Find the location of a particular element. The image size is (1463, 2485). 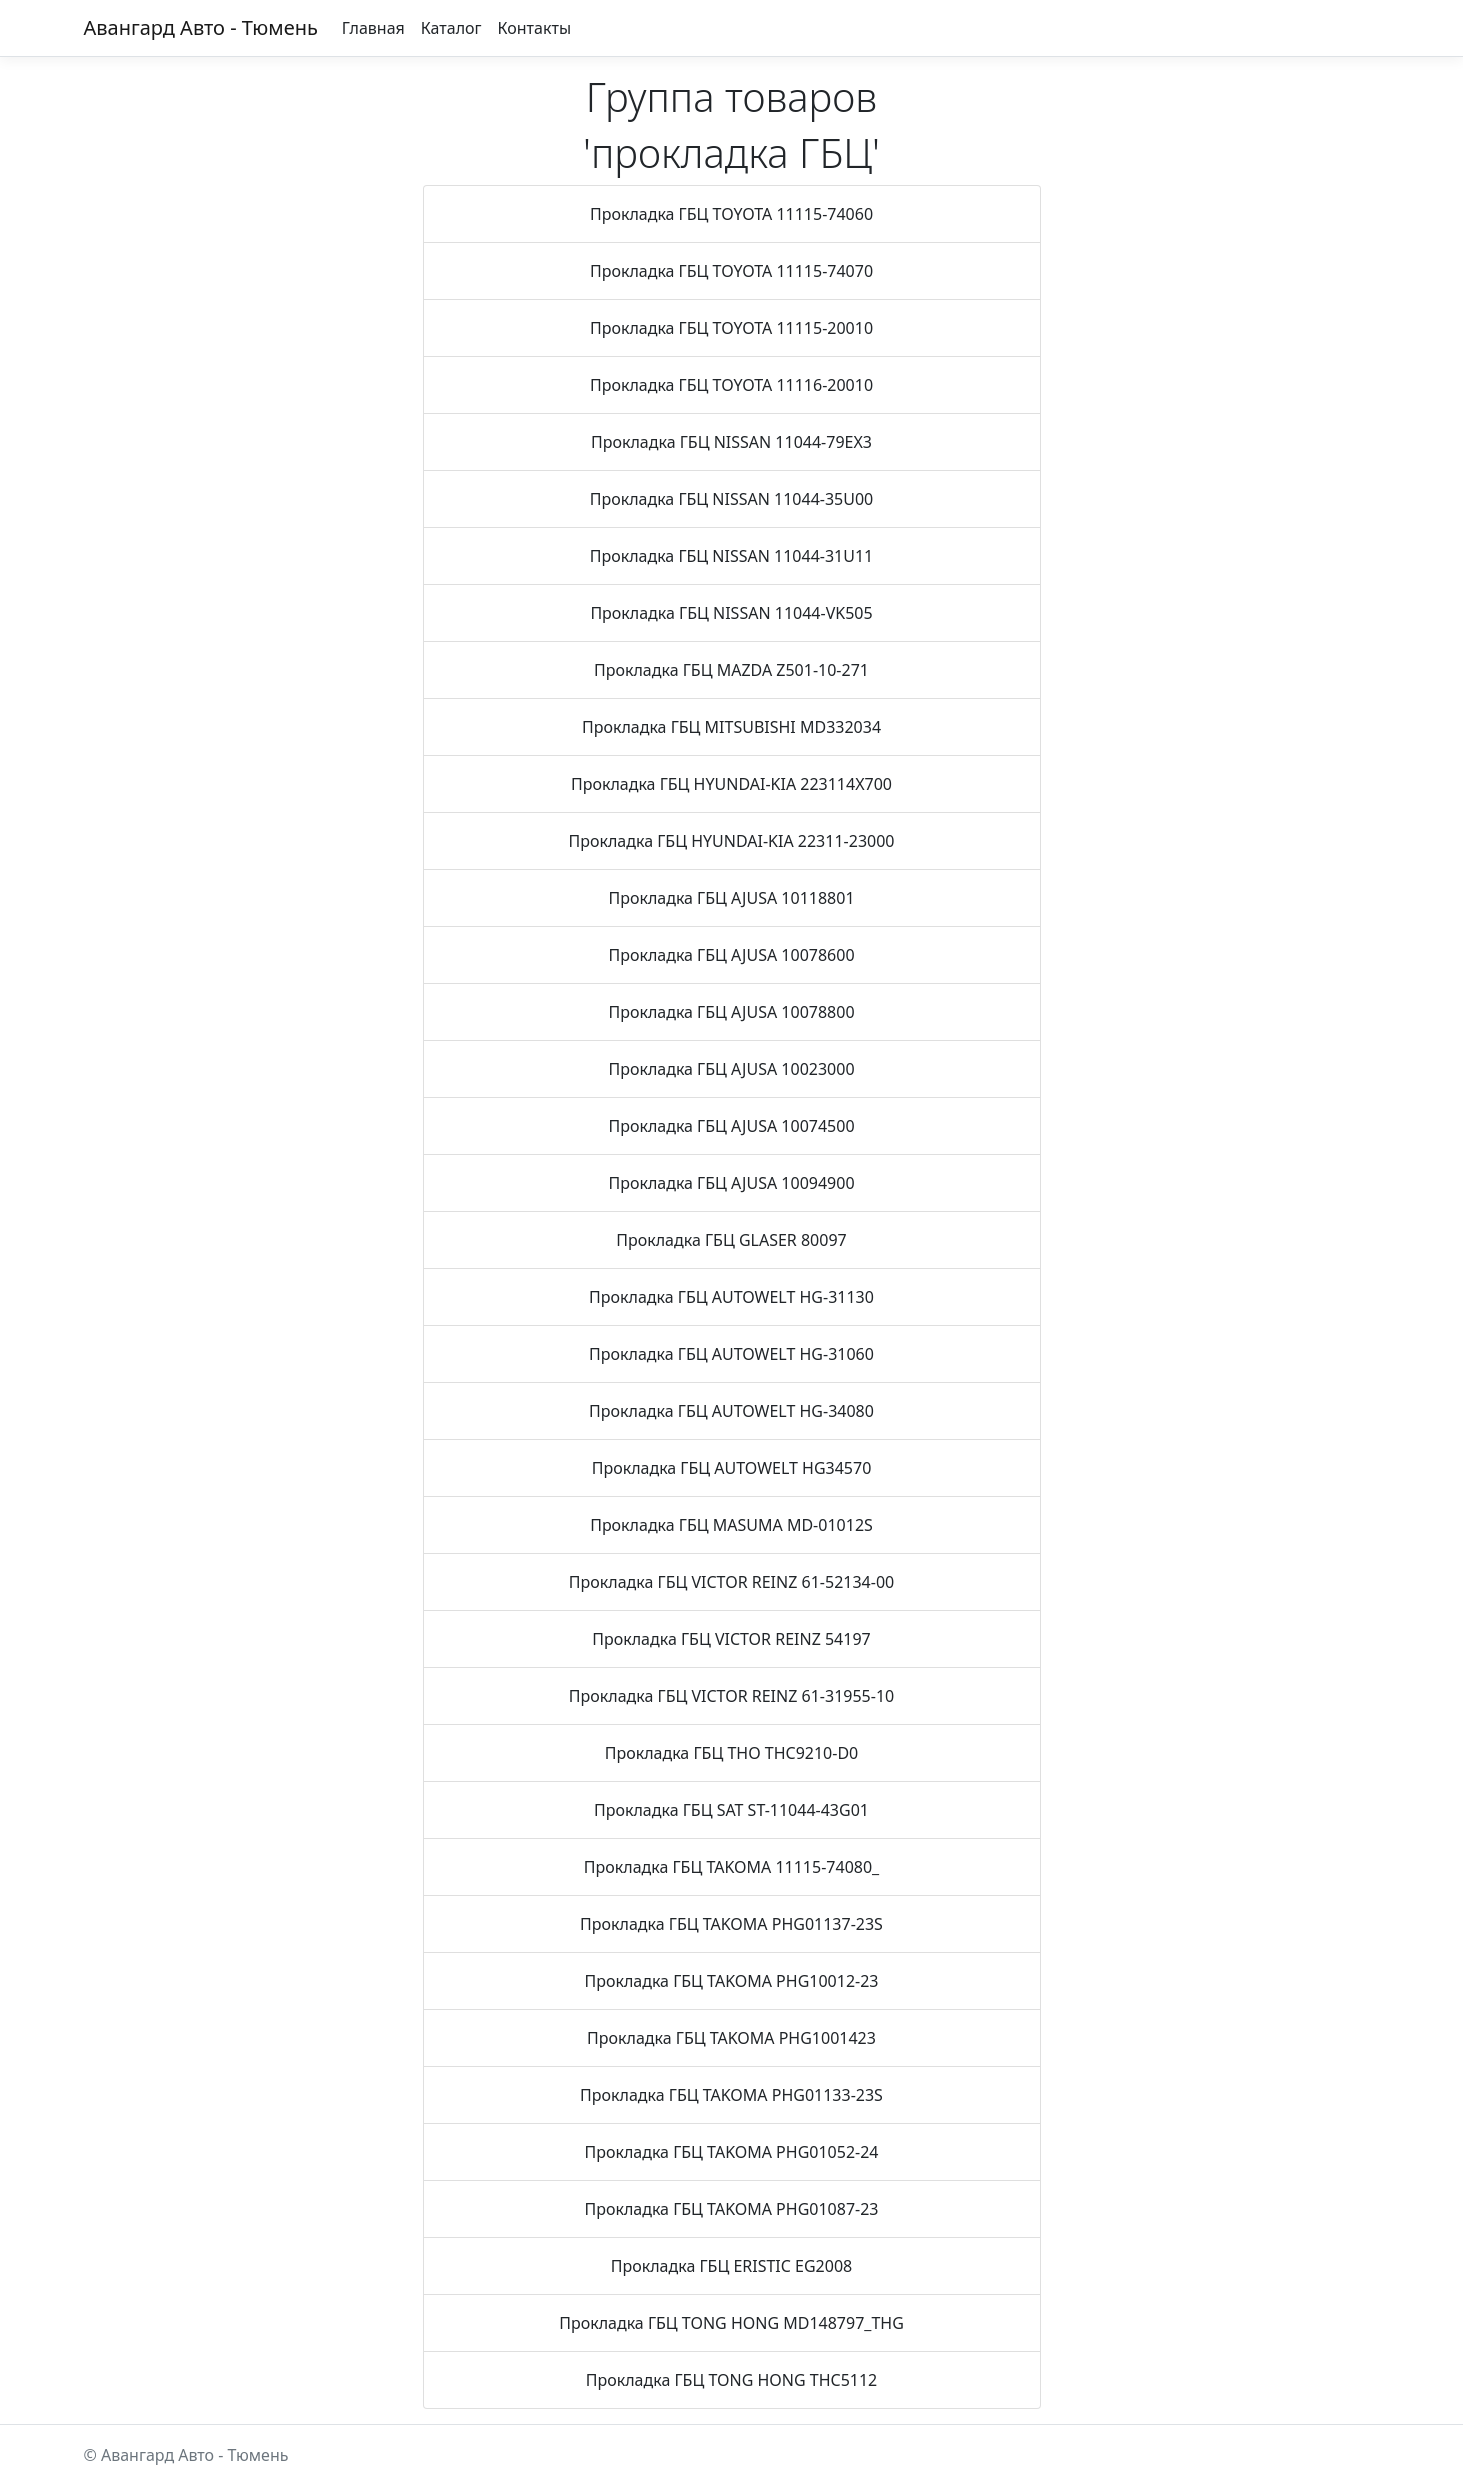

Прокладка ГБЦ TAKOMA PHG01052-24 is located at coordinates (731, 2152).